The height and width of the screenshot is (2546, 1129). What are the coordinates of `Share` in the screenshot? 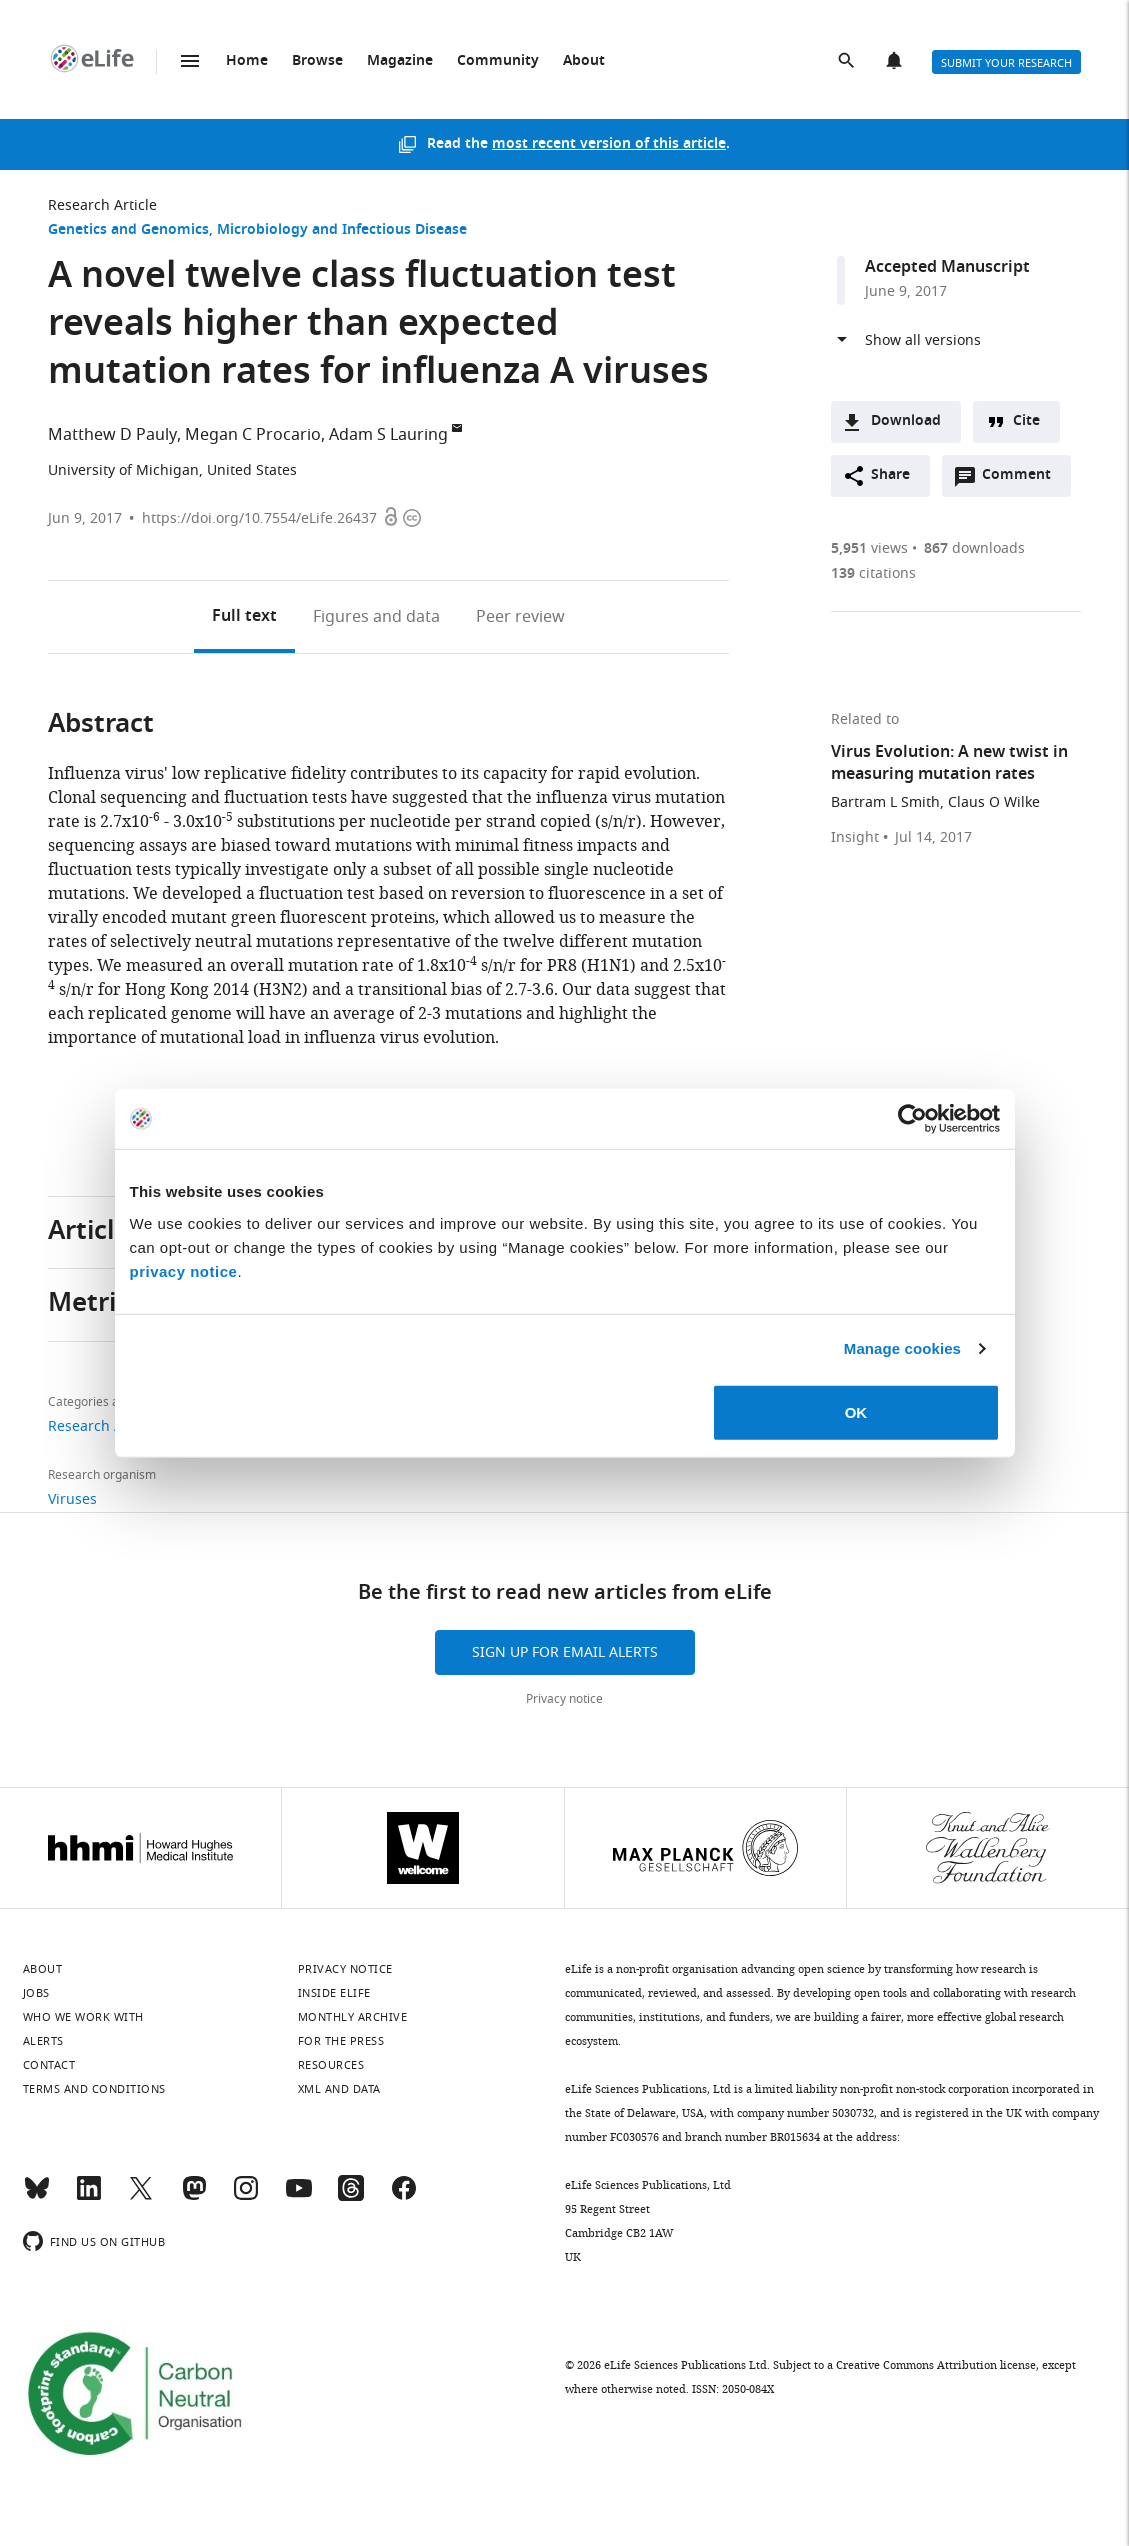 It's located at (890, 475).